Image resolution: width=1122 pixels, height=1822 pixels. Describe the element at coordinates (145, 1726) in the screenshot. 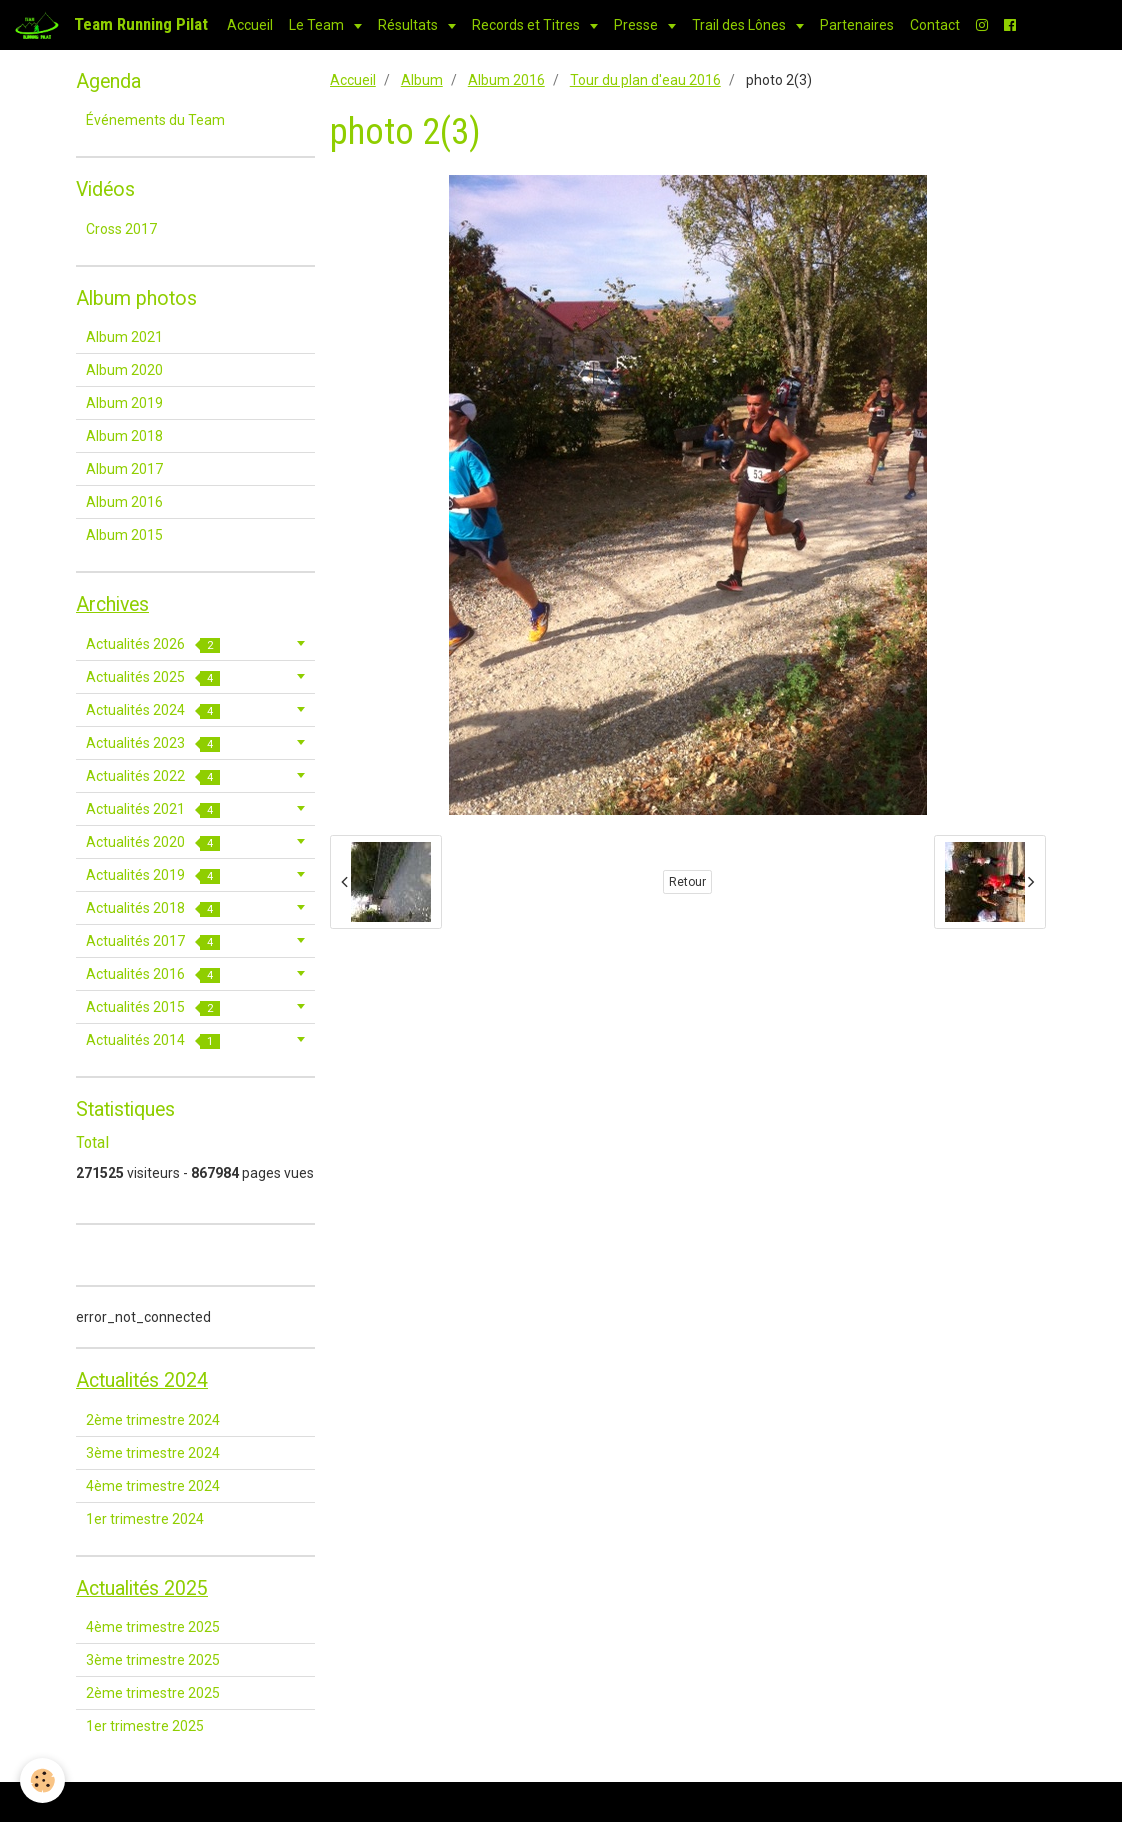

I see `1er trimestre 2025` at that location.